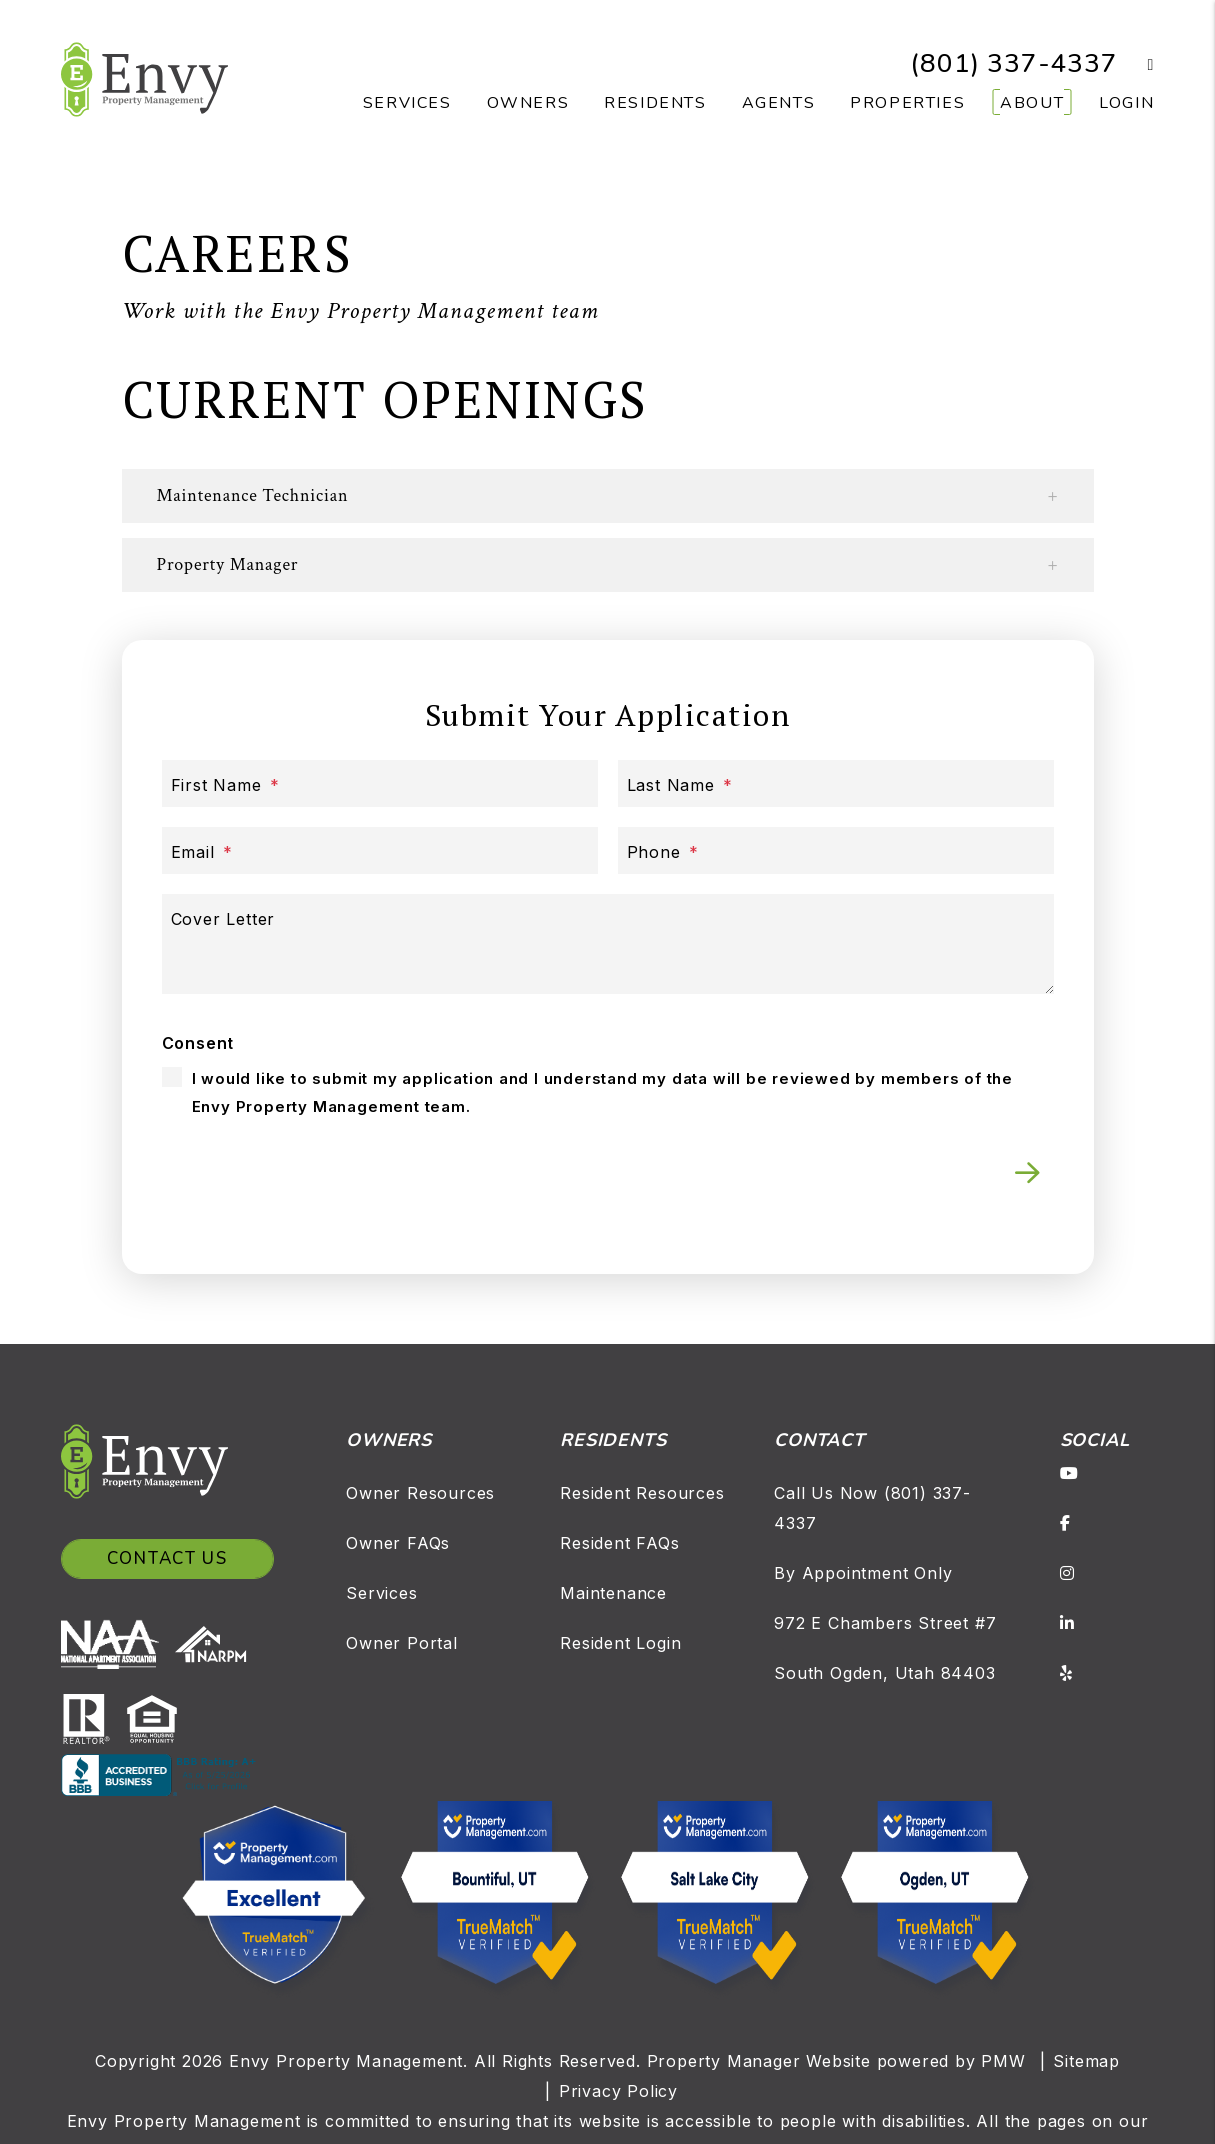  Describe the element at coordinates (836, 850) in the screenshot. I see `[Phone]` at that location.